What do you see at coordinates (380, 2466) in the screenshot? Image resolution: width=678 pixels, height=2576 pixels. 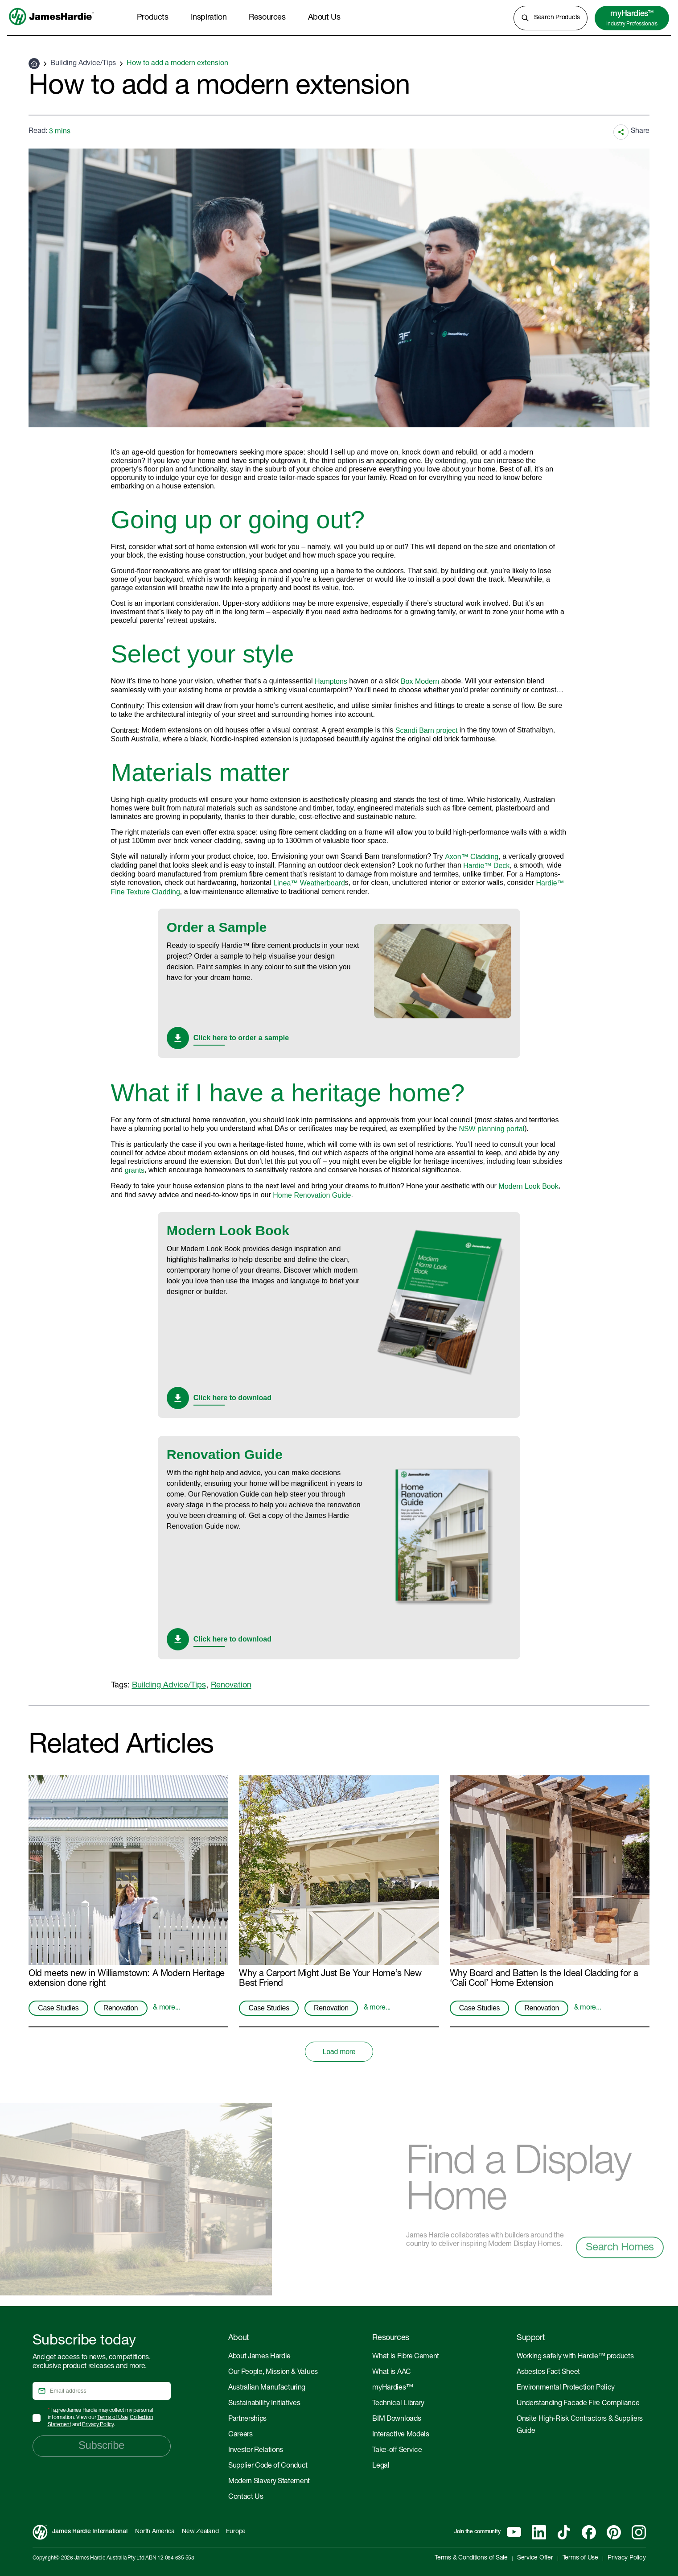 I see `Legal` at bounding box center [380, 2466].